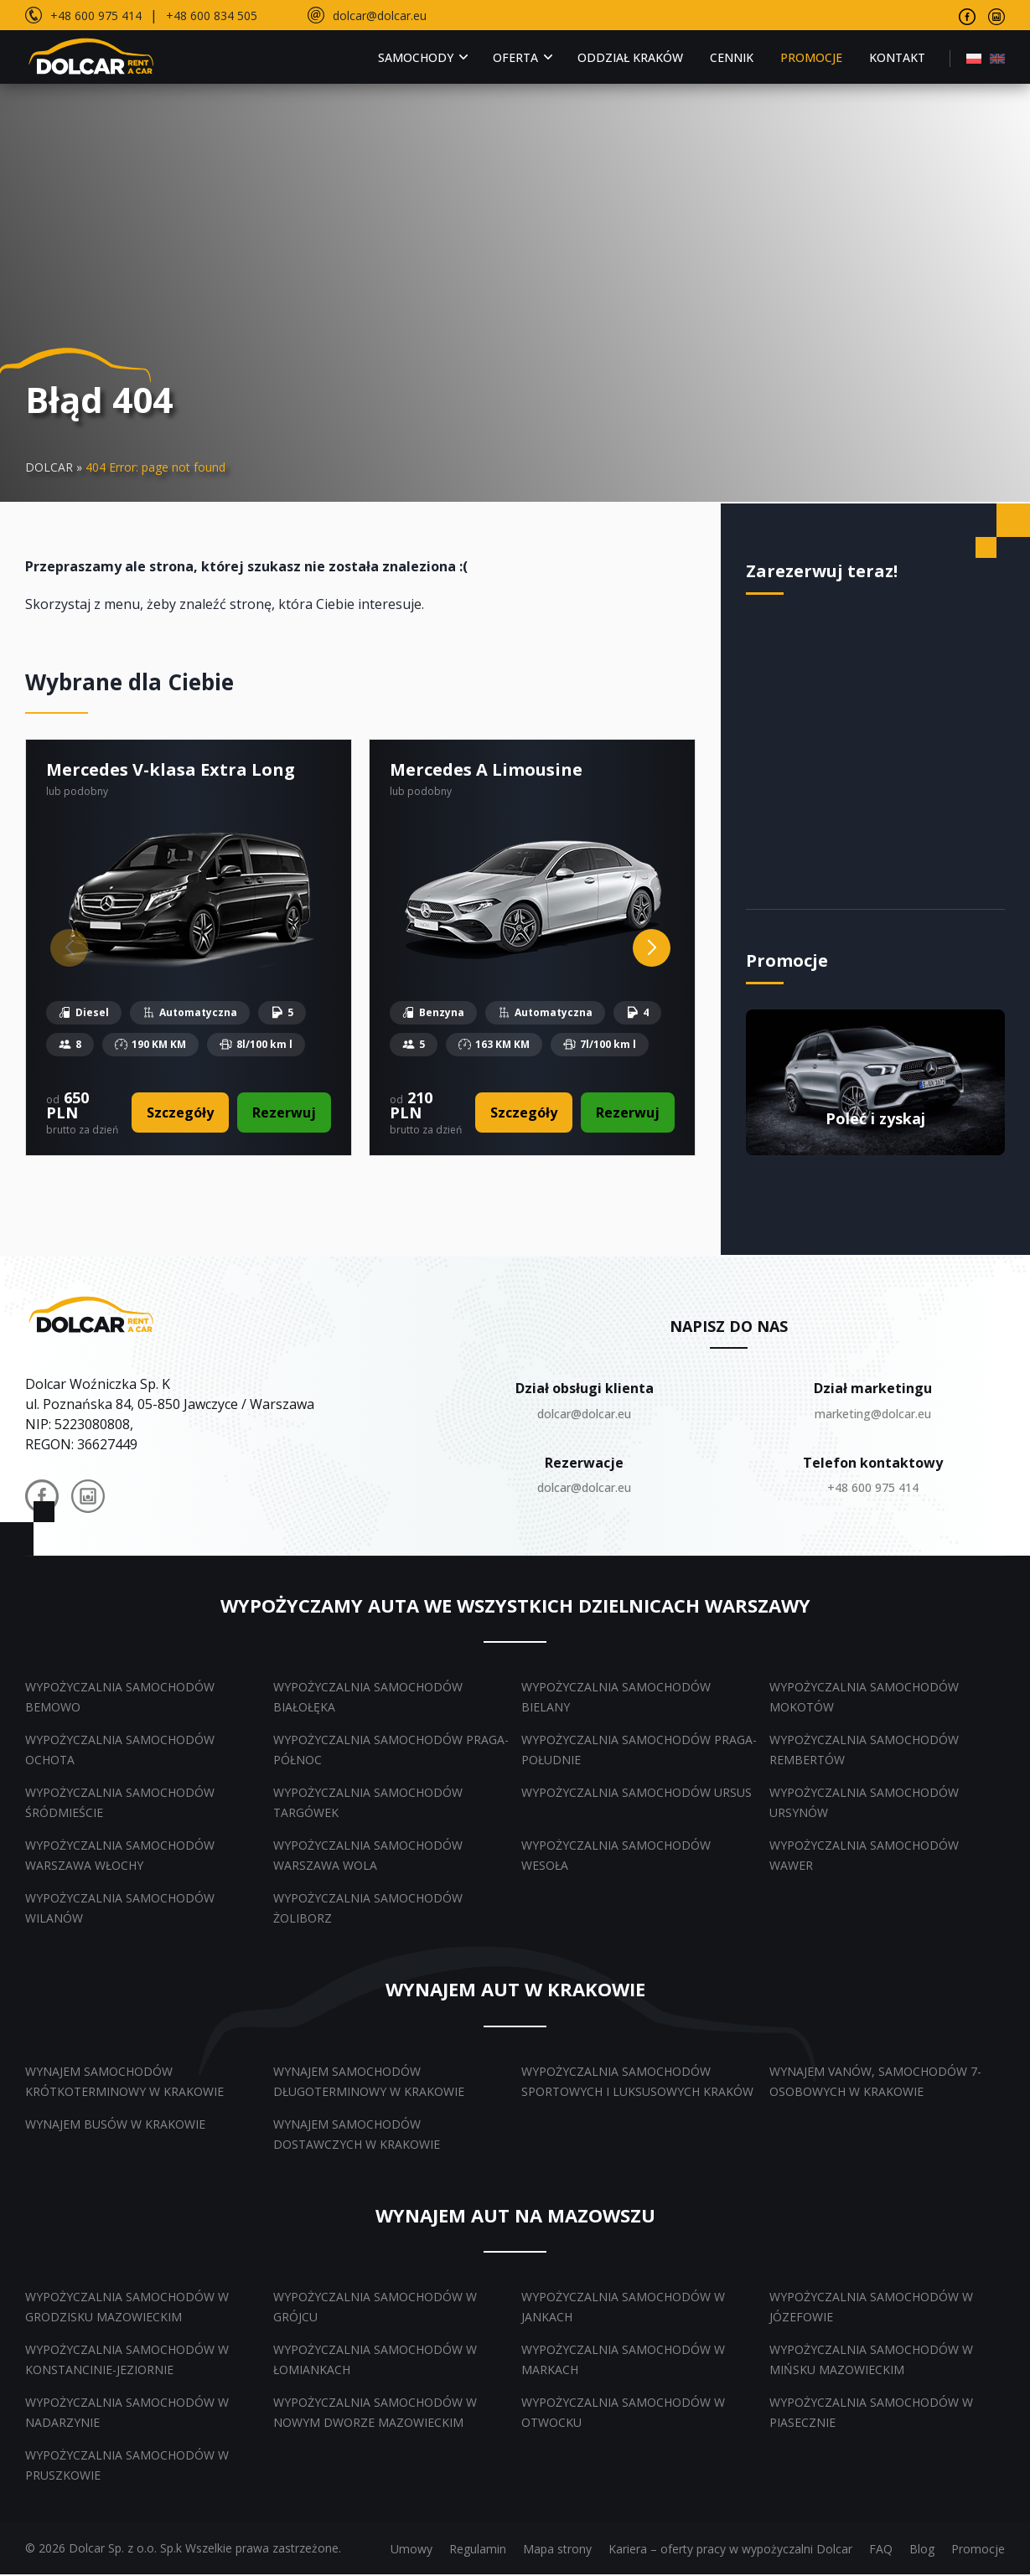  What do you see at coordinates (515, 57) in the screenshot?
I see `Oferta` at bounding box center [515, 57].